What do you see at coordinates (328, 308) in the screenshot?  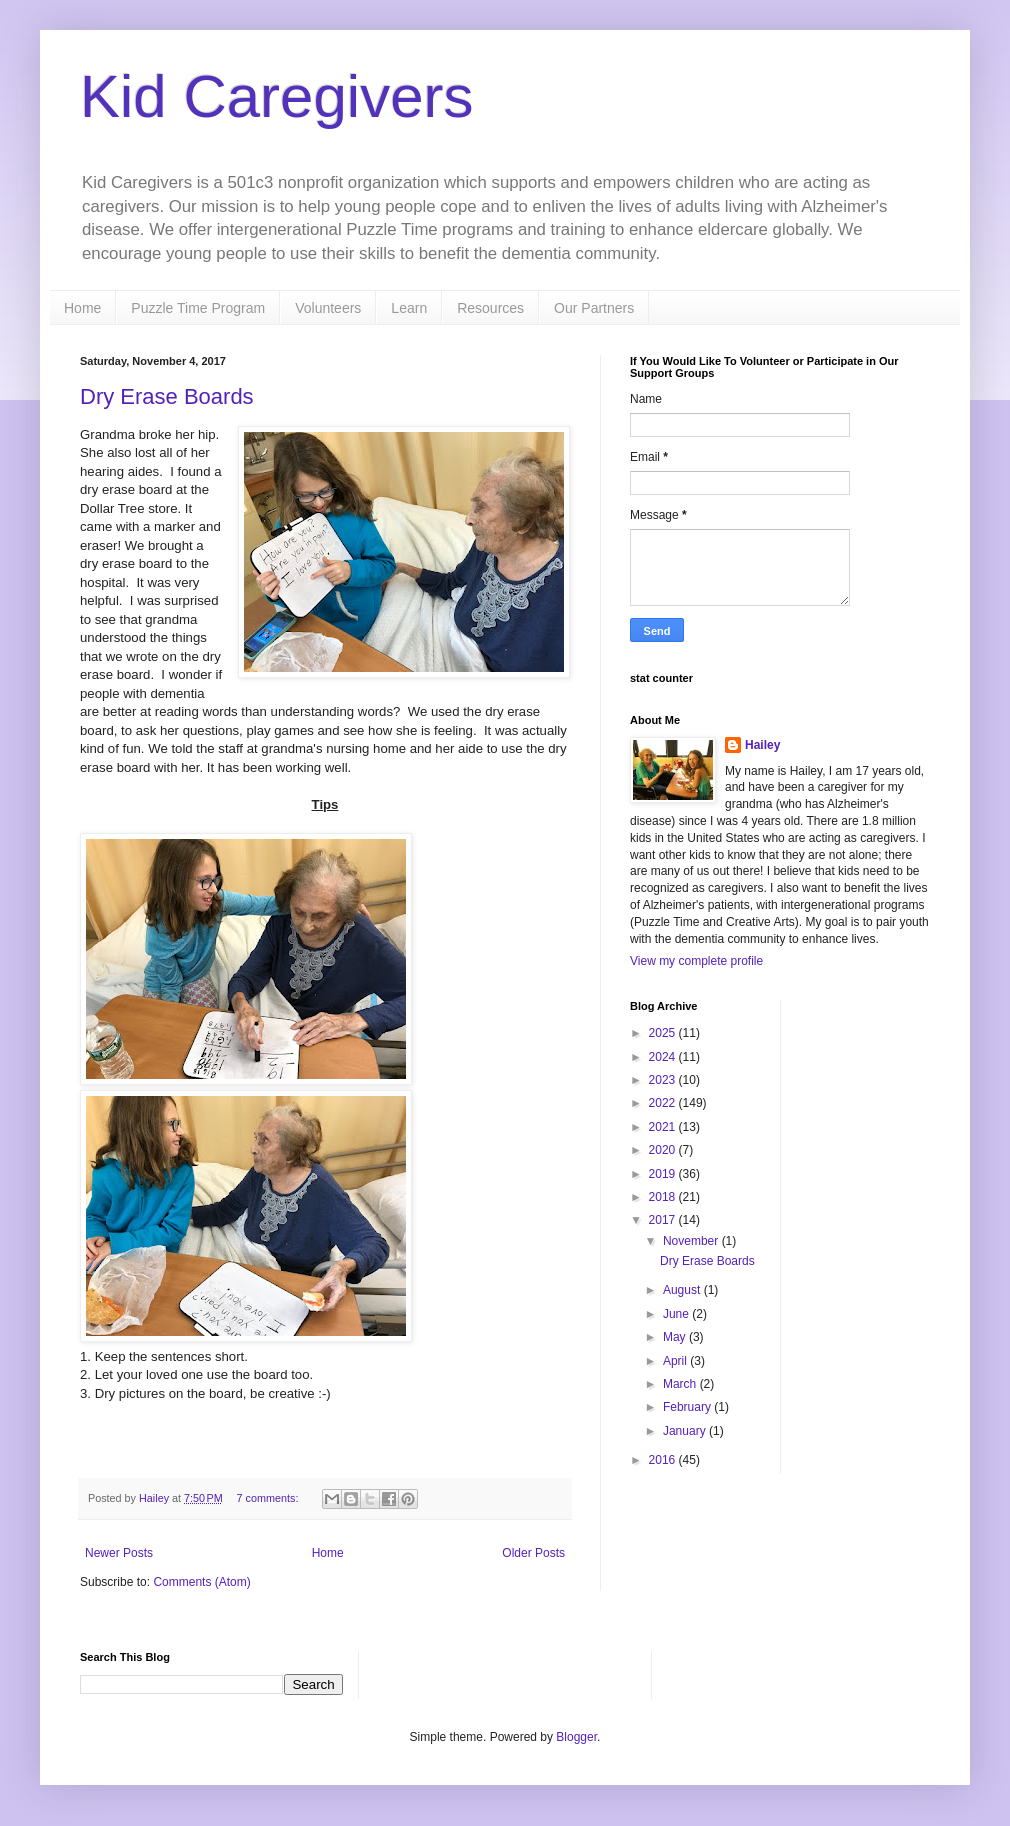 I see `Volunteers` at bounding box center [328, 308].